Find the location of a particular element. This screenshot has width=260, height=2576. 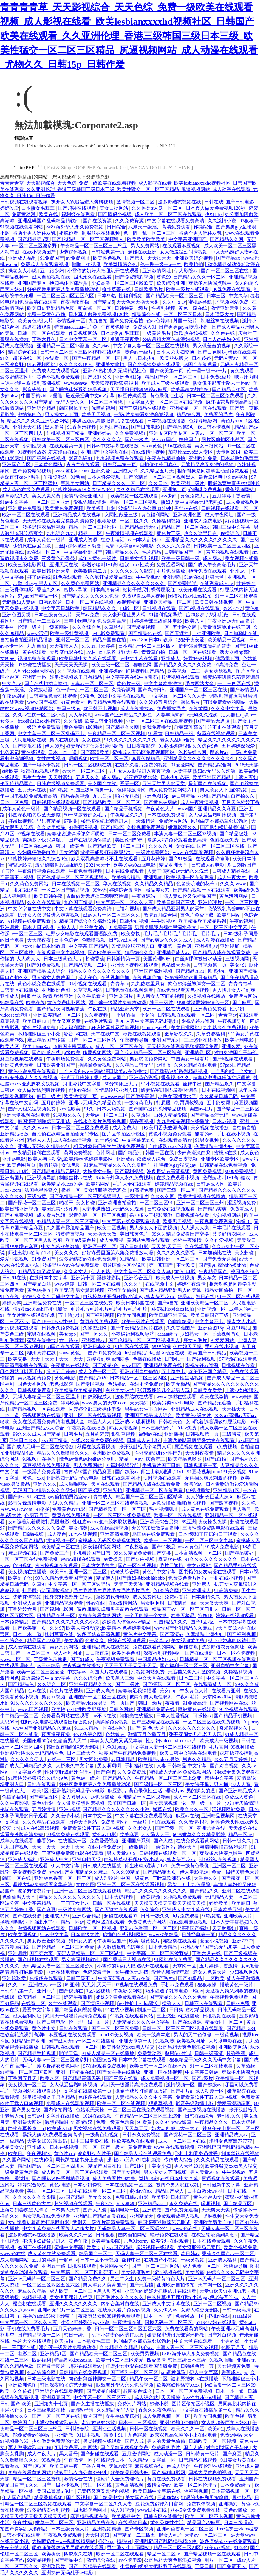

九九视频免费在线观看 is located at coordinates (120, 458).